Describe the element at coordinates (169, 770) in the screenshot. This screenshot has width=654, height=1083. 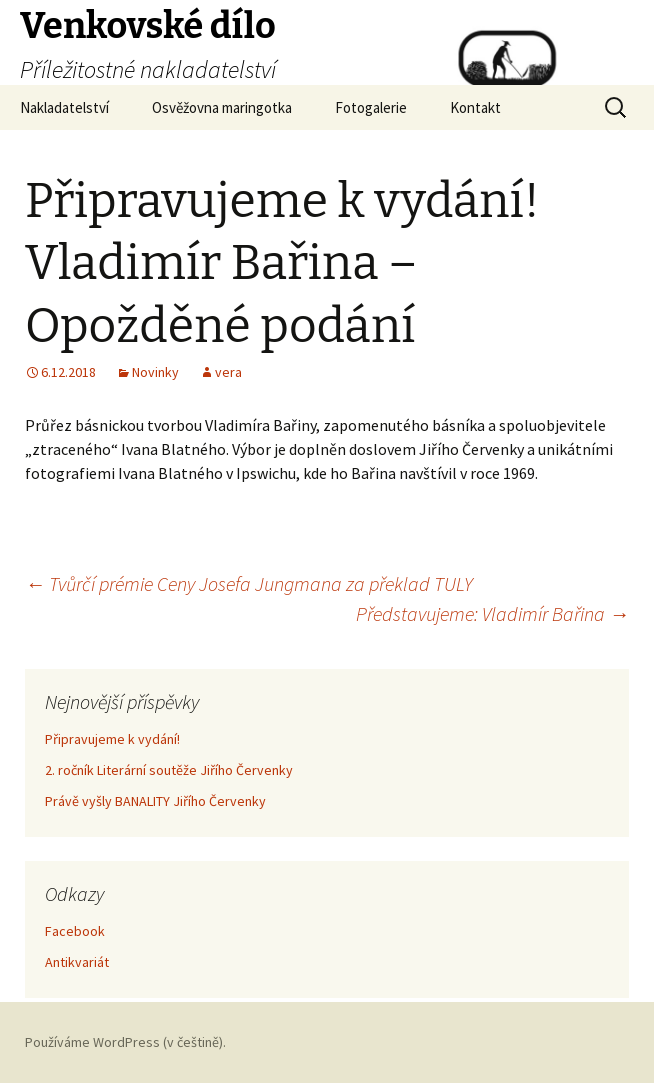
I see `2. ročník Literární soutěže Jiřího Červenky` at that location.